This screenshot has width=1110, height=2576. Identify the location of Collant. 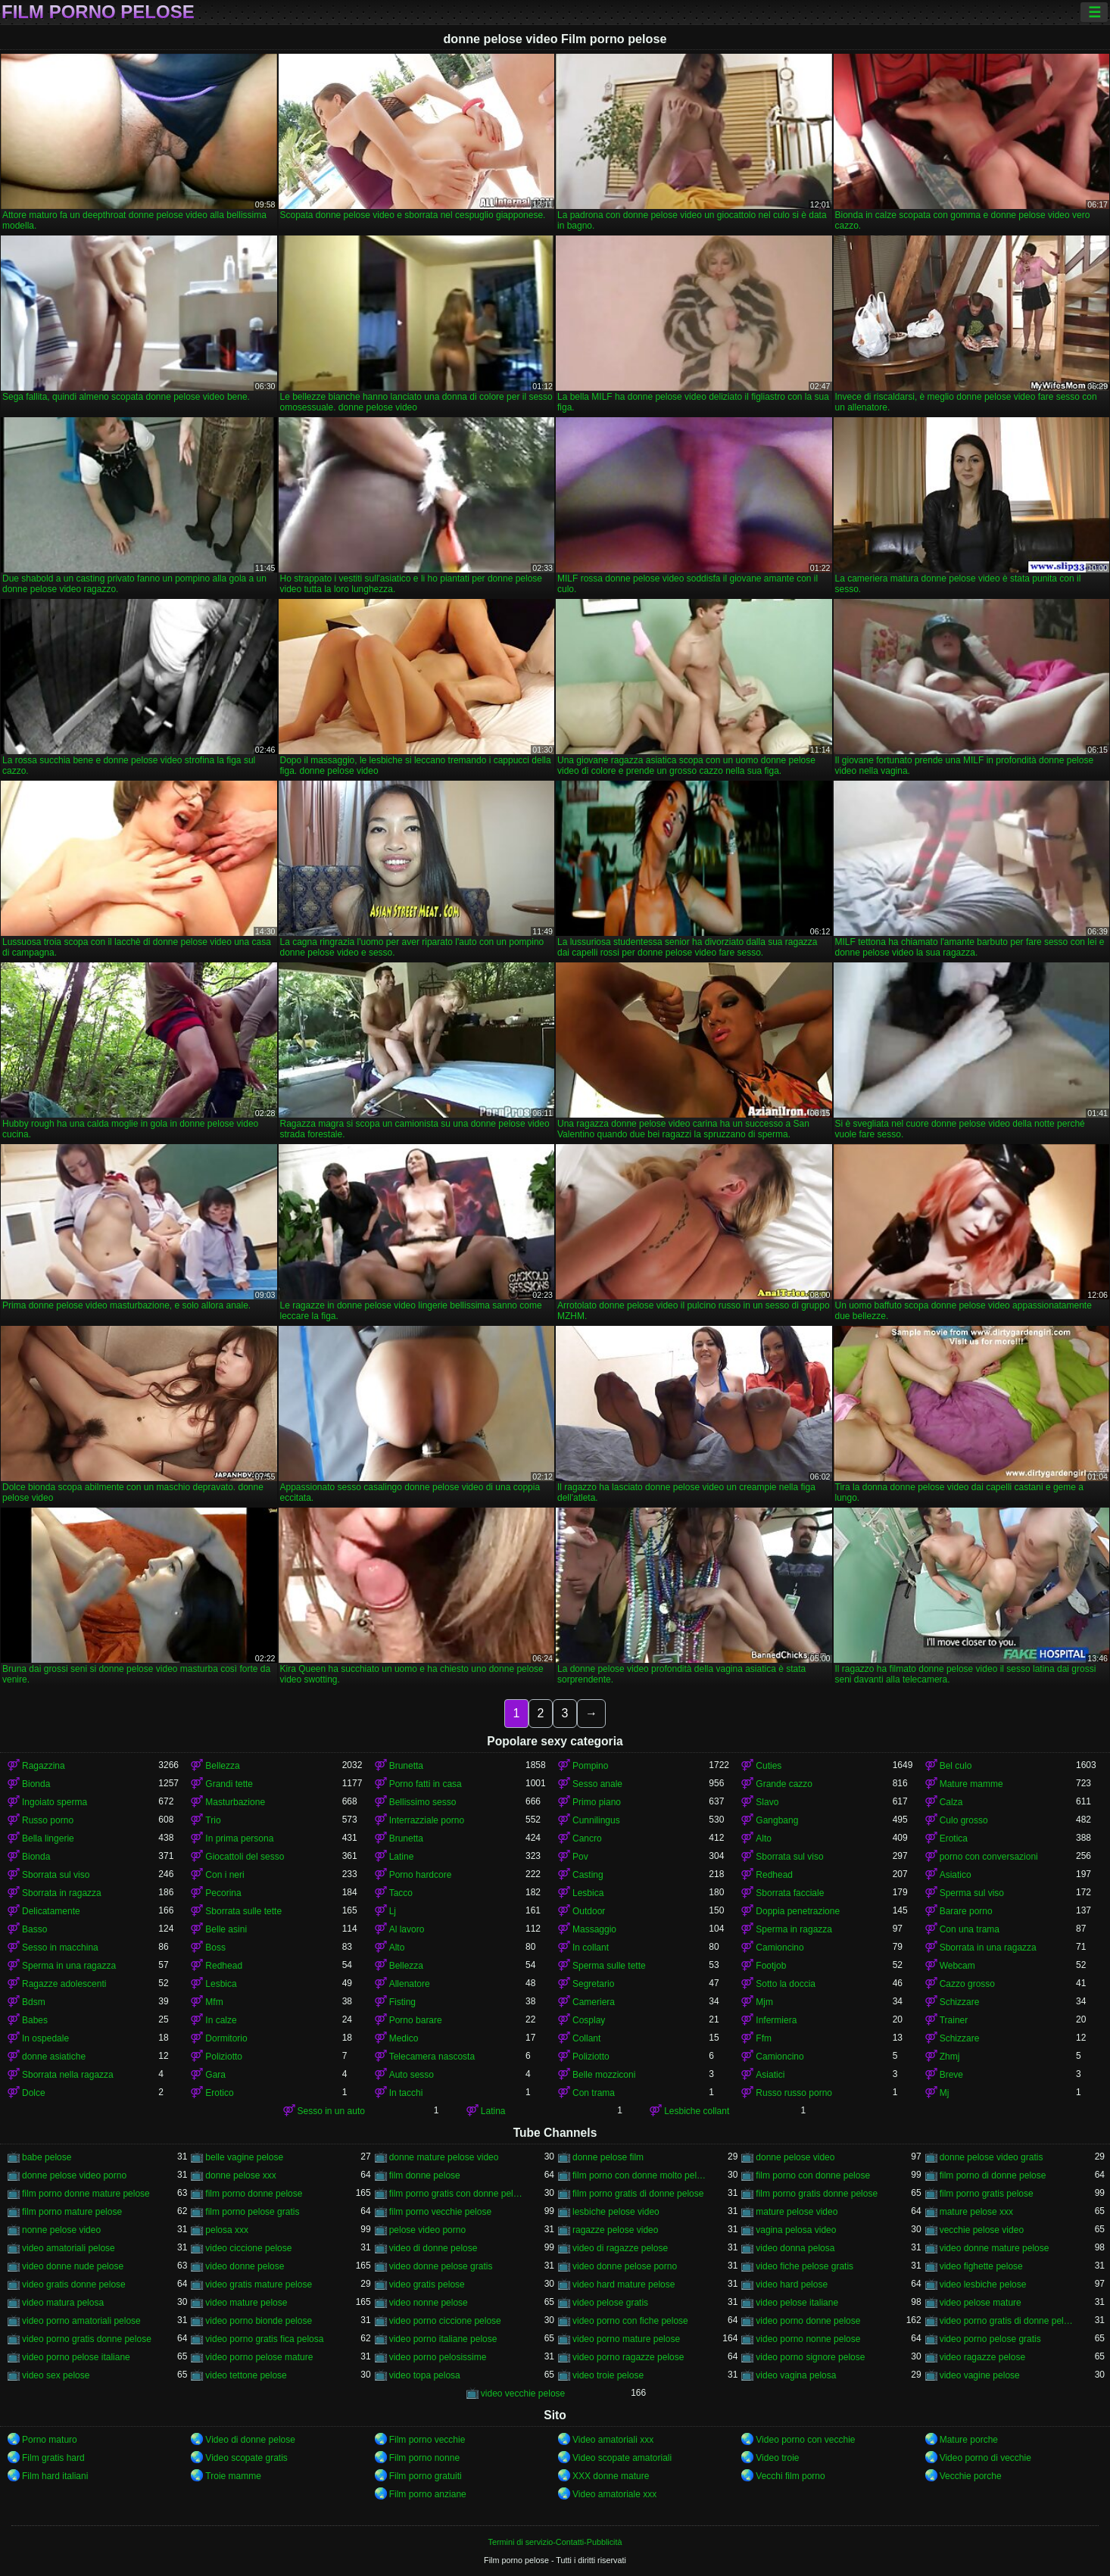
(586, 2038).